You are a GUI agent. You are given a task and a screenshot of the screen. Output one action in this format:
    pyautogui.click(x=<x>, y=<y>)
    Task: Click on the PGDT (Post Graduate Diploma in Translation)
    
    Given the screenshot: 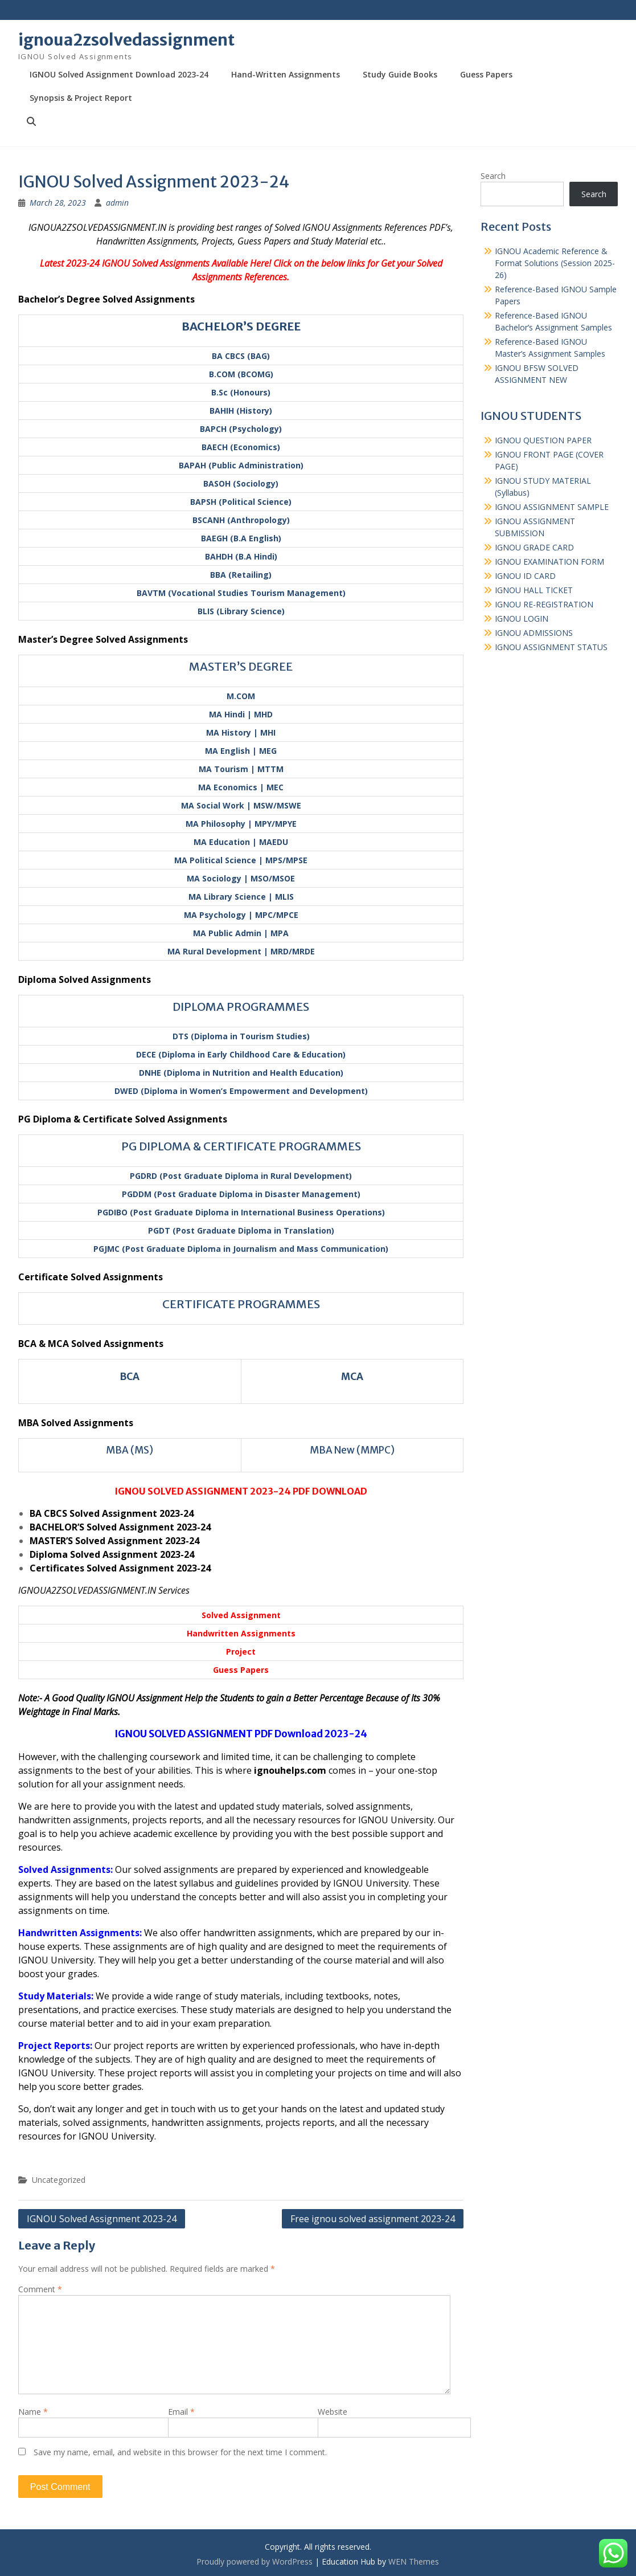 What is the action you would take?
    pyautogui.click(x=241, y=1230)
    